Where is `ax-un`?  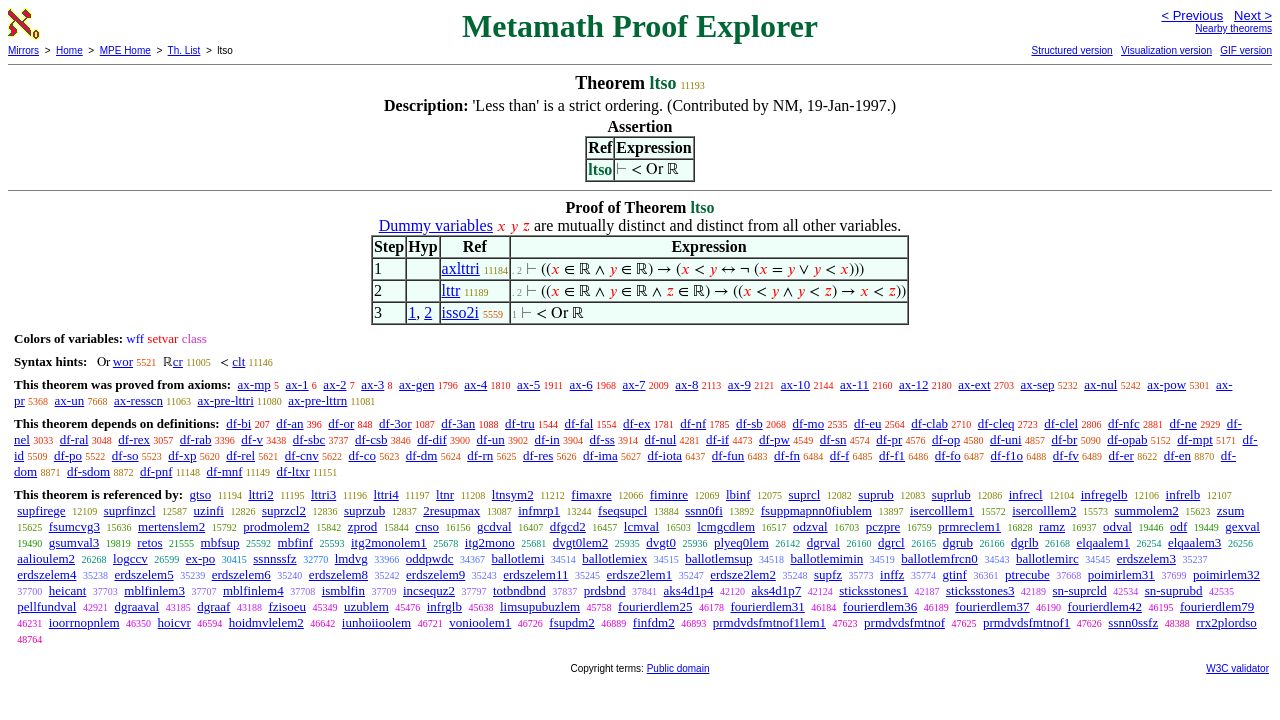
ax-un is located at coordinates (70, 400).